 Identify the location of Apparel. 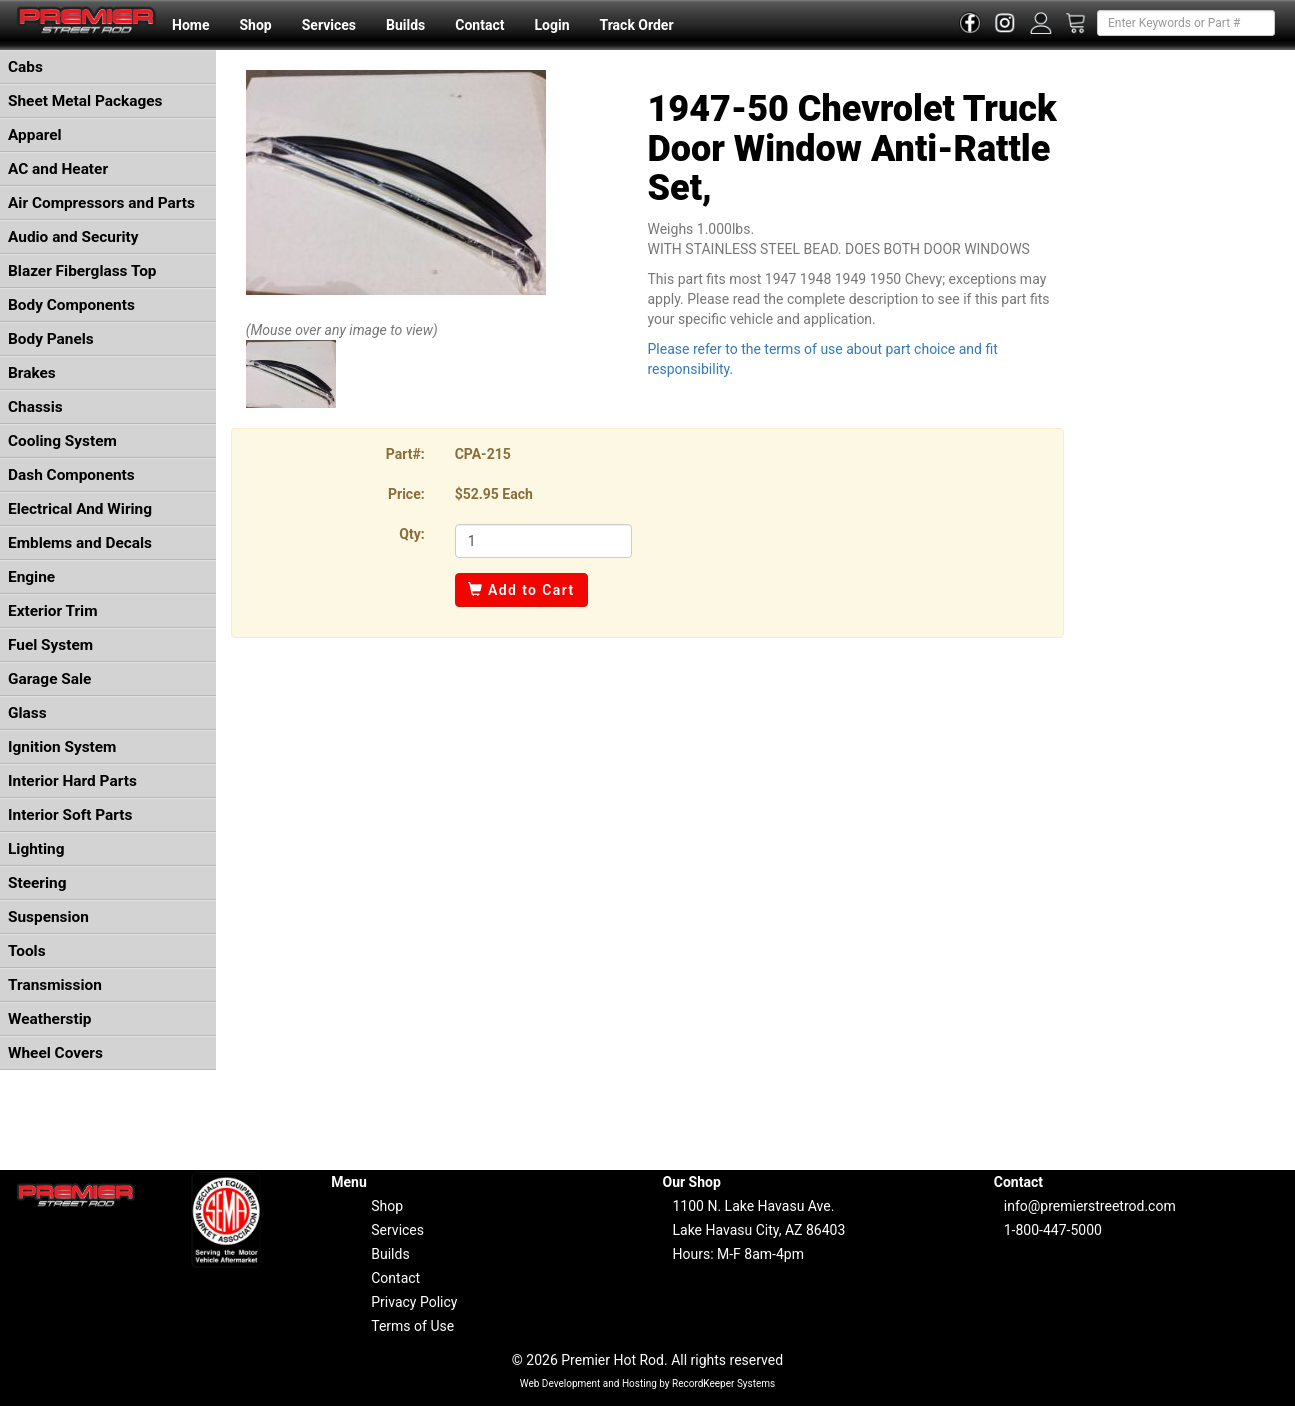
(35, 135).